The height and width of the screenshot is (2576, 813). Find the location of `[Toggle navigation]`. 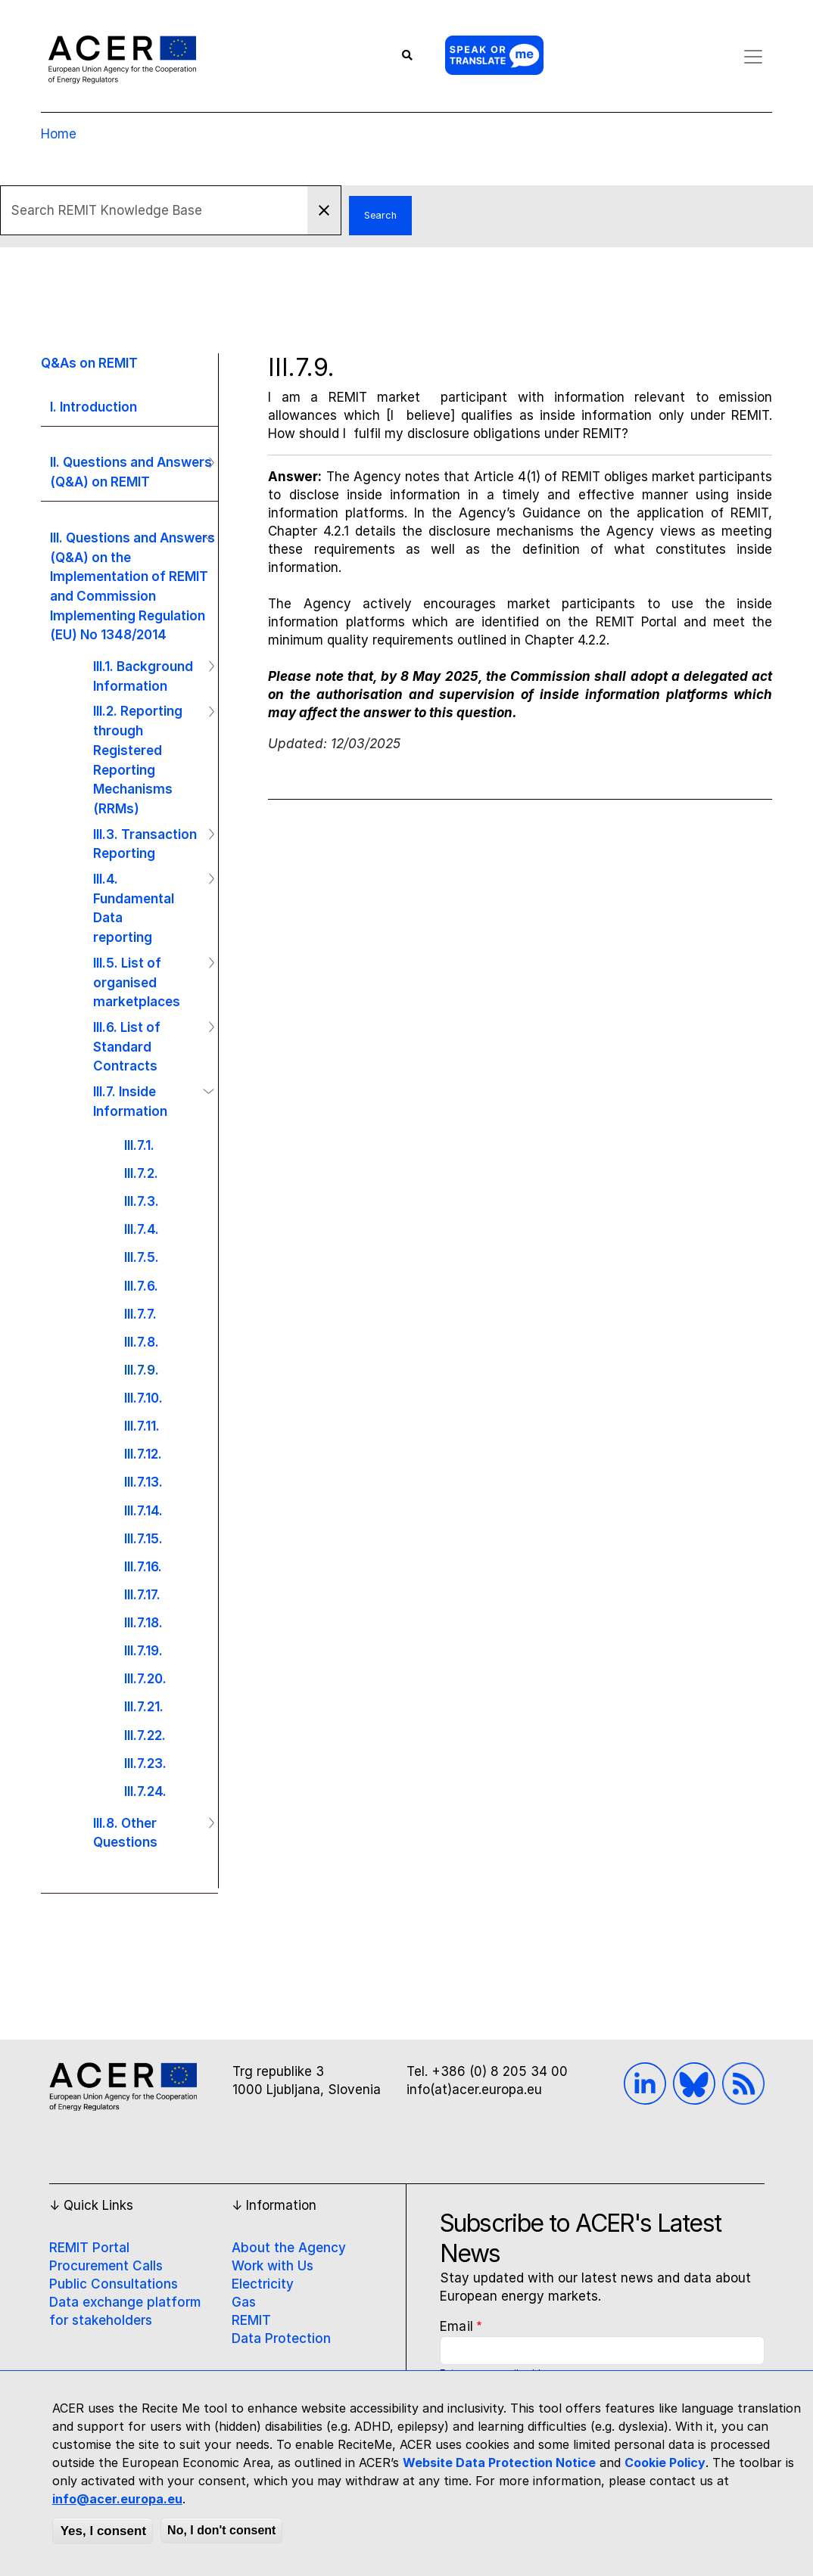

[Toggle navigation] is located at coordinates (749, 56).